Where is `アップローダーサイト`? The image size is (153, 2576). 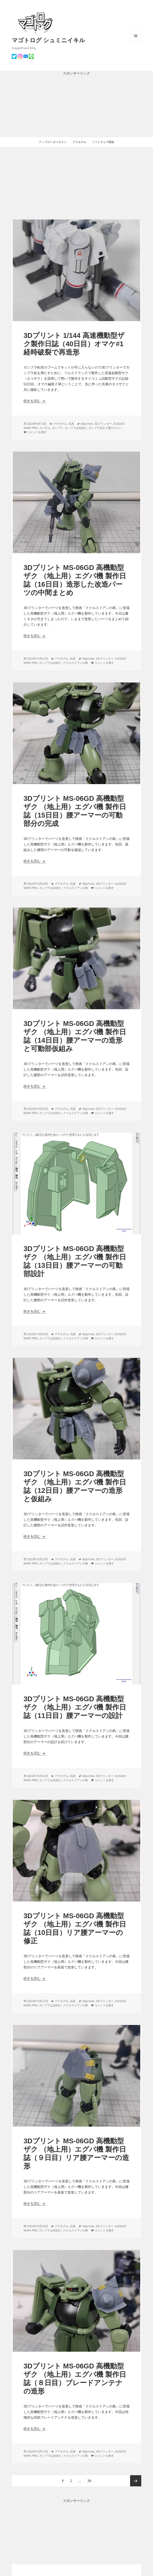
アップローダーサイト is located at coordinates (53, 142).